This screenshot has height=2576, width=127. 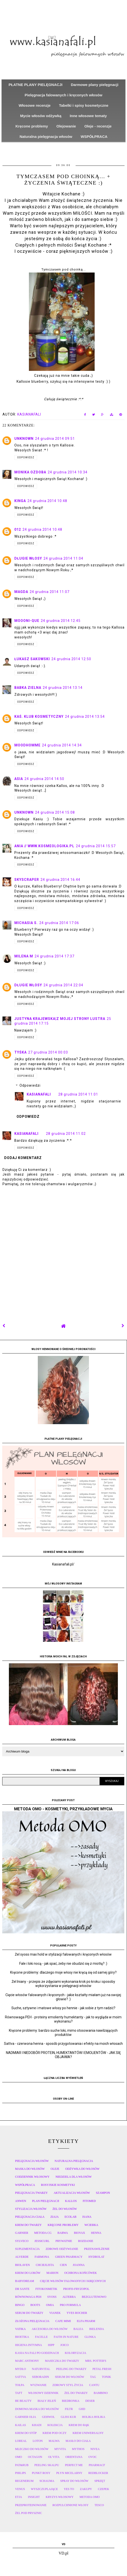 I want to click on 24 grudnia 2014 14:50, so click(x=44, y=779).